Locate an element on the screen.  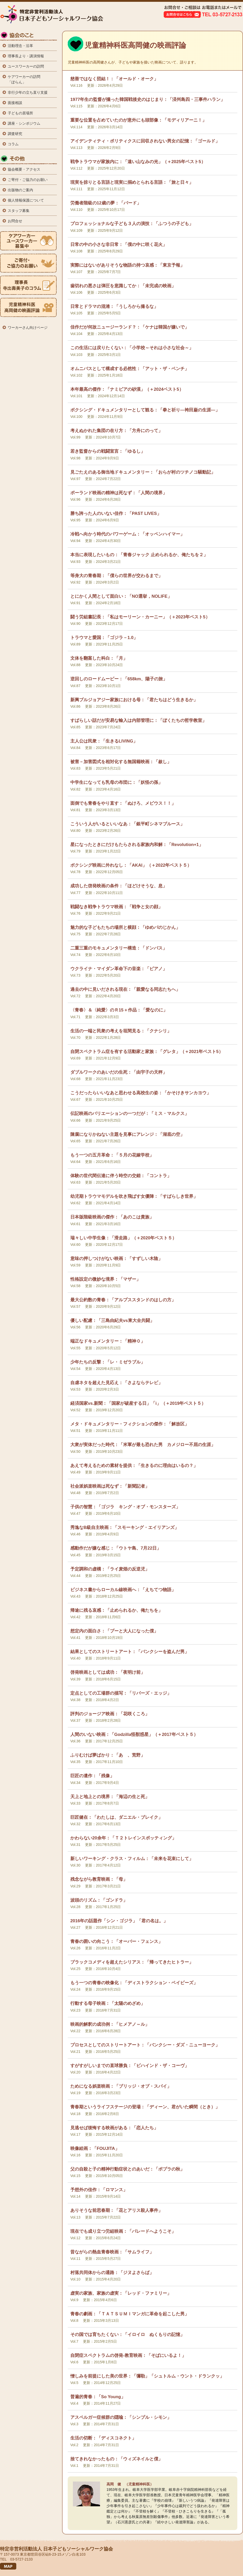
かわらない20余年：「Ｔ２トレインスポッティング」 is located at coordinates (123, 1838).